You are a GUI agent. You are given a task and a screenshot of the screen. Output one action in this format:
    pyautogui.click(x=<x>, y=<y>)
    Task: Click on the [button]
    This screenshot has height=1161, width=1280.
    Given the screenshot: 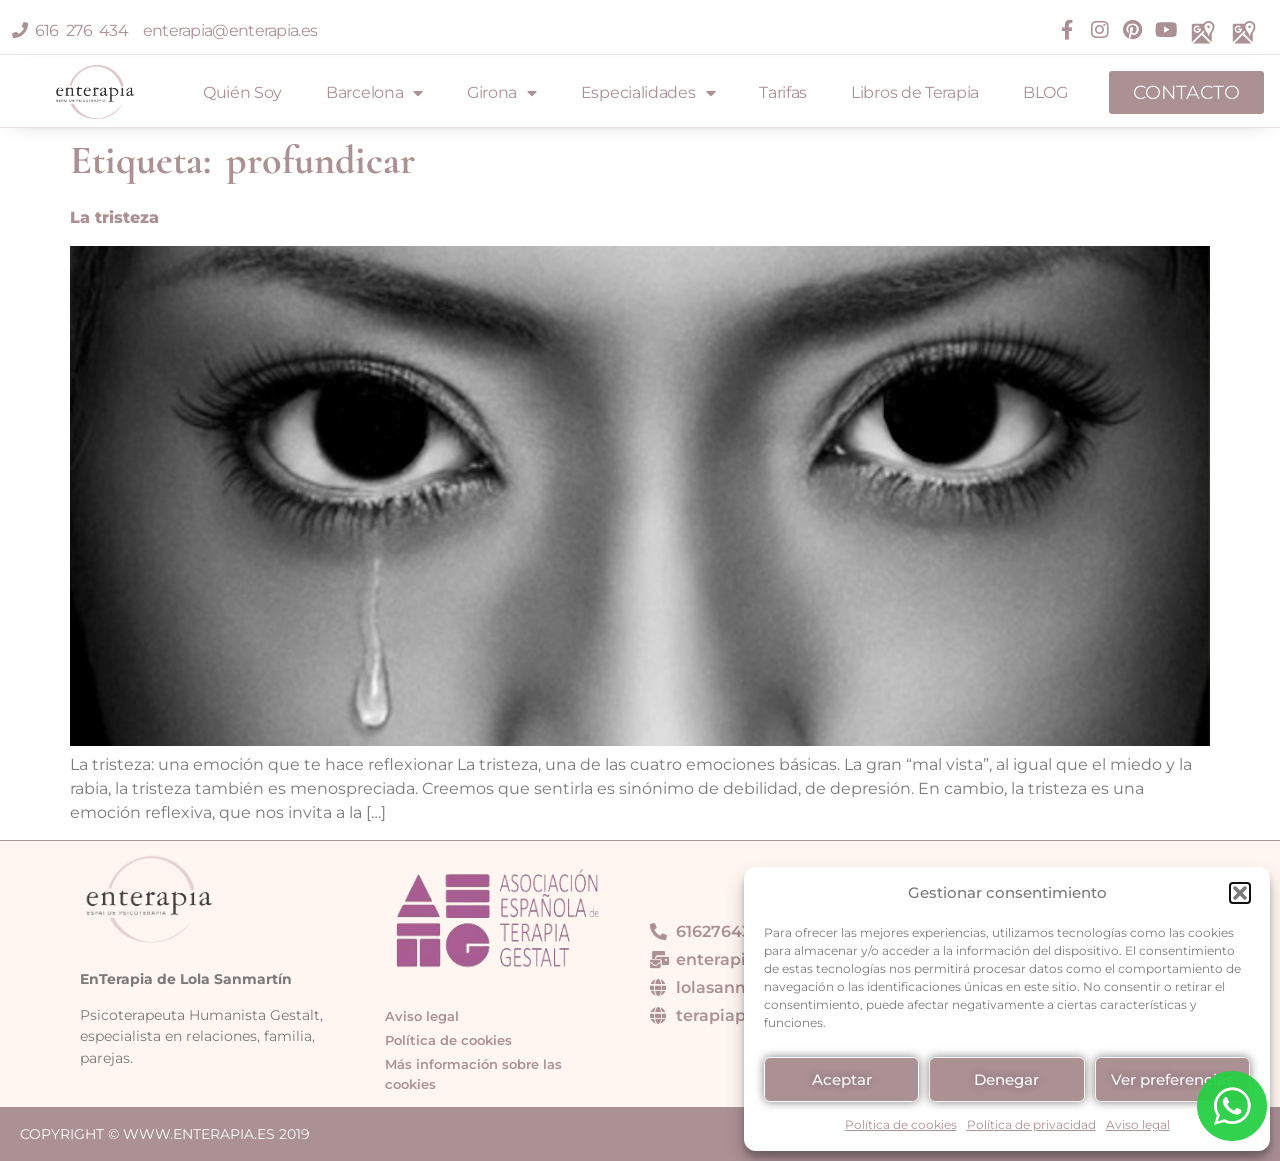 What is the action you would take?
    pyautogui.click(x=1240, y=893)
    